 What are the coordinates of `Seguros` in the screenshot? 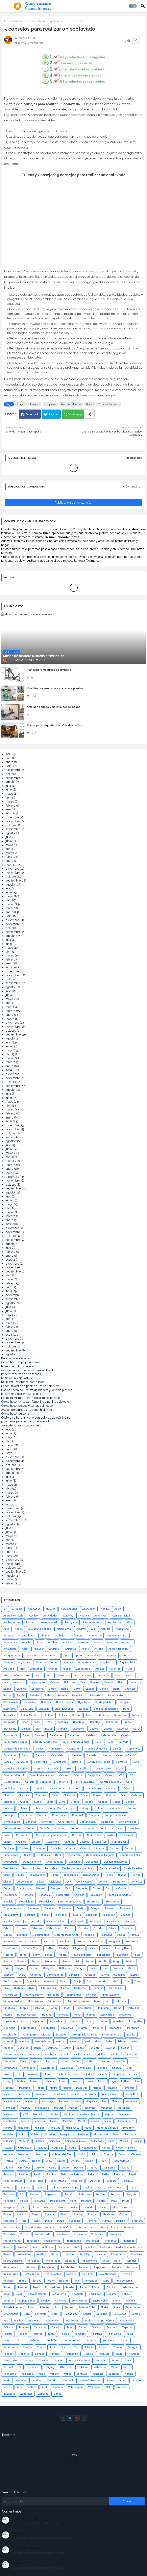 It's located at (112, 2294).